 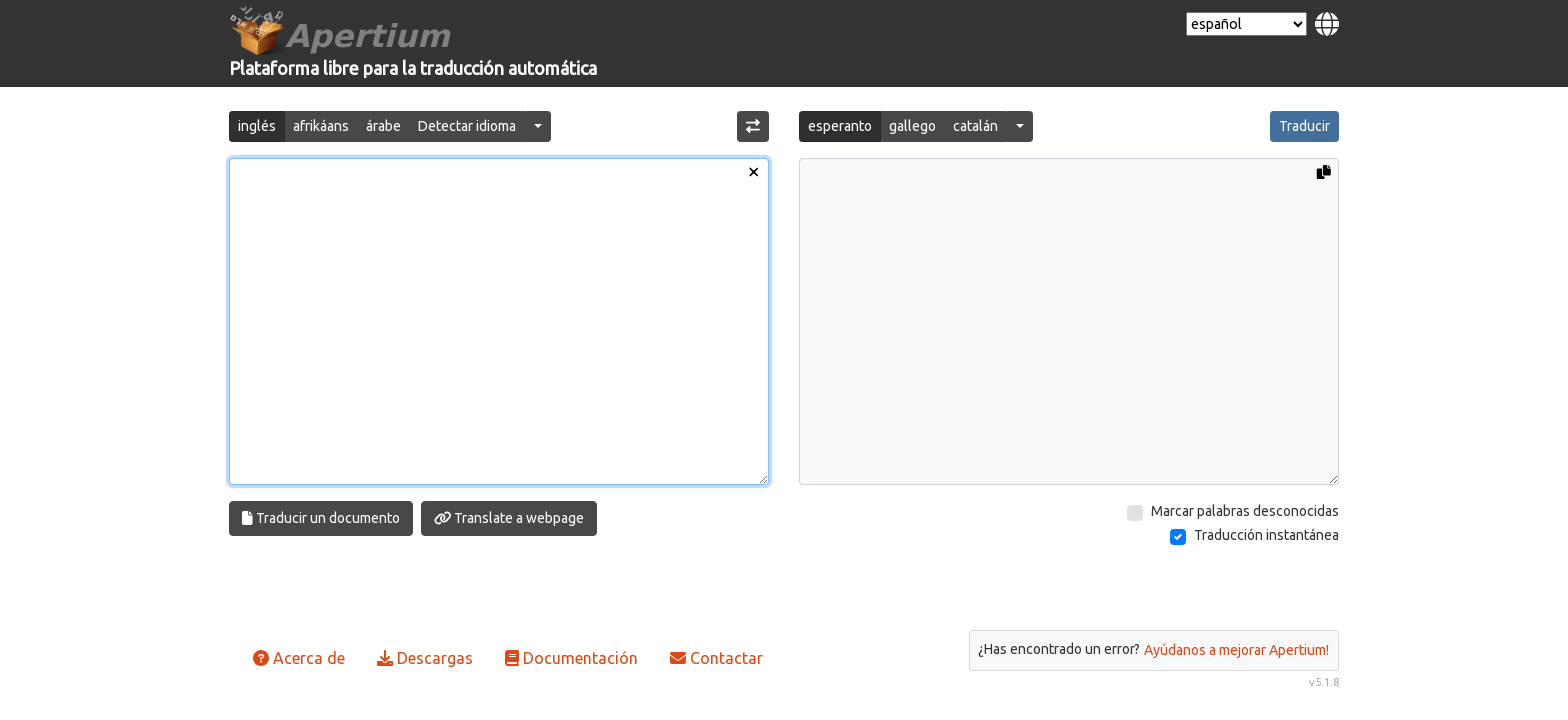 I want to click on Traducción instantánea, so click(x=1266, y=535).